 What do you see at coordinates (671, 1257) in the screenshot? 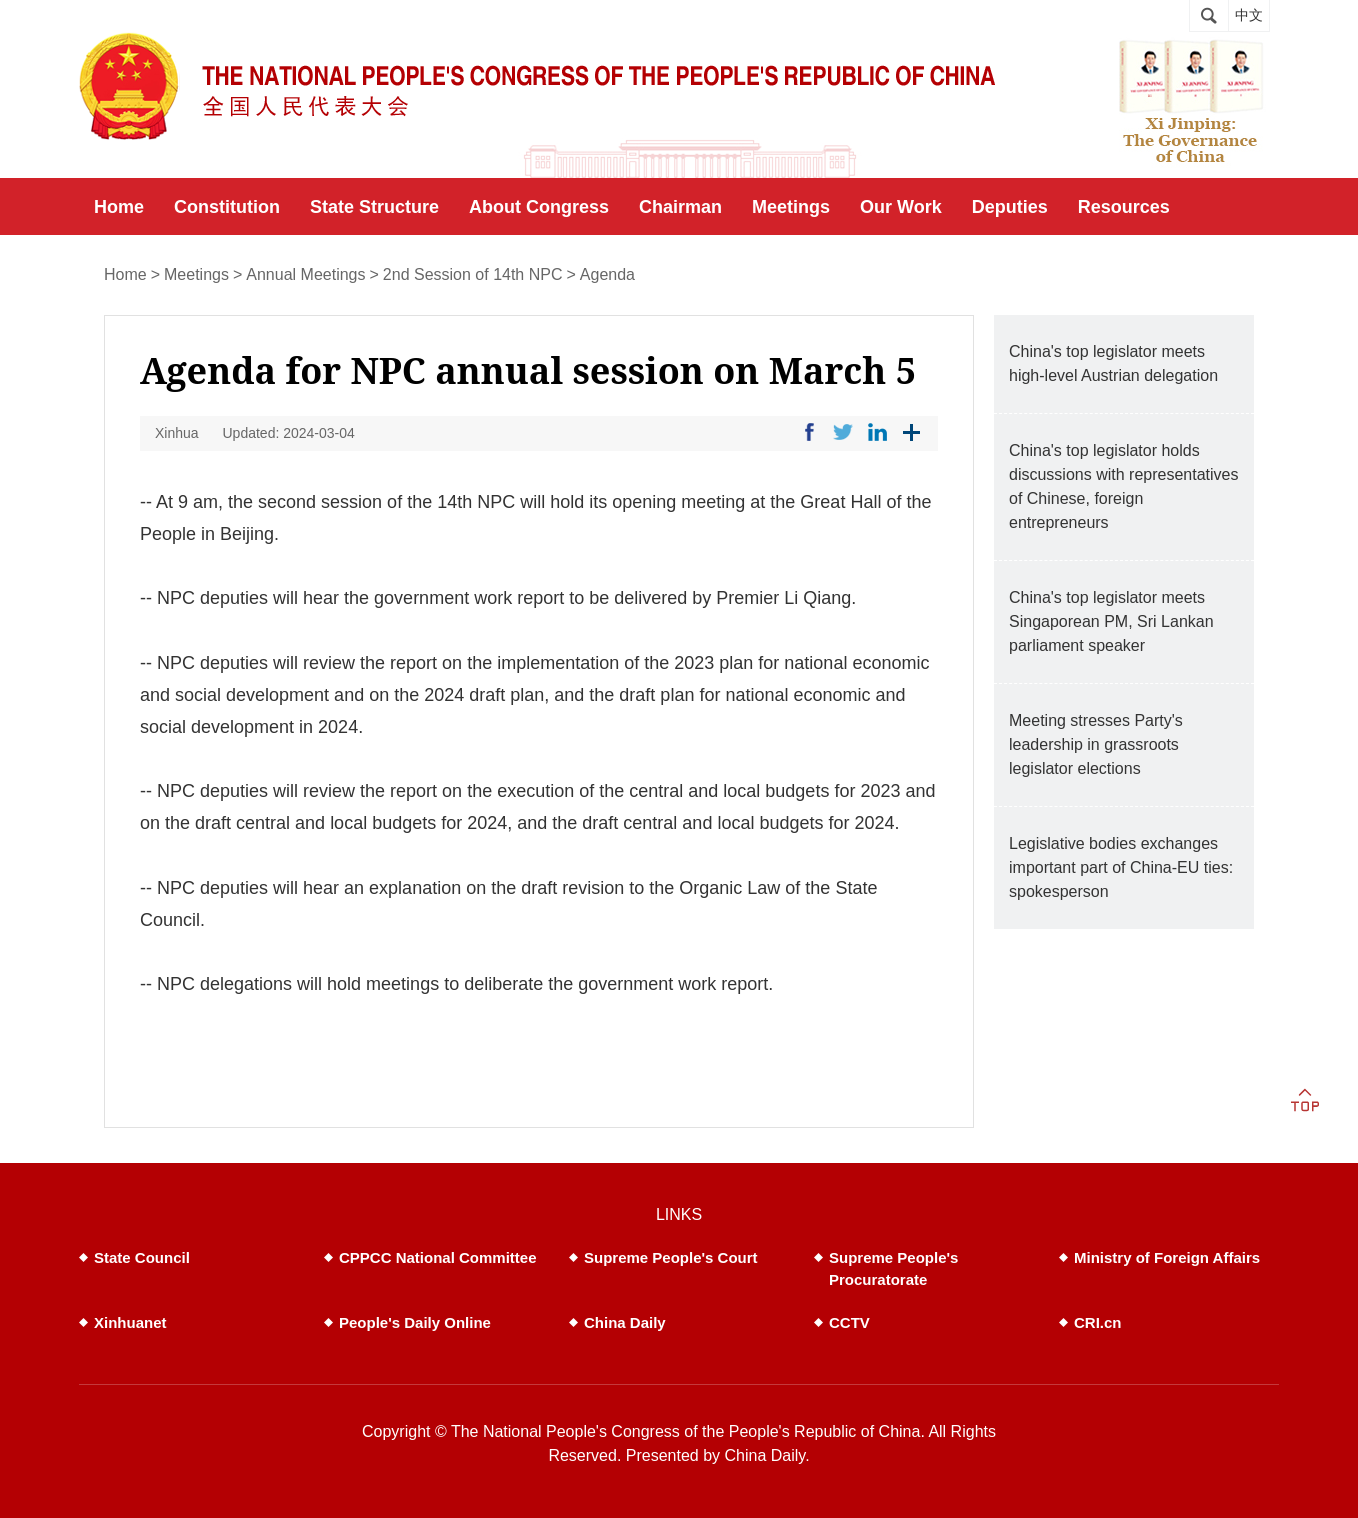
I see `Supreme People's Court` at bounding box center [671, 1257].